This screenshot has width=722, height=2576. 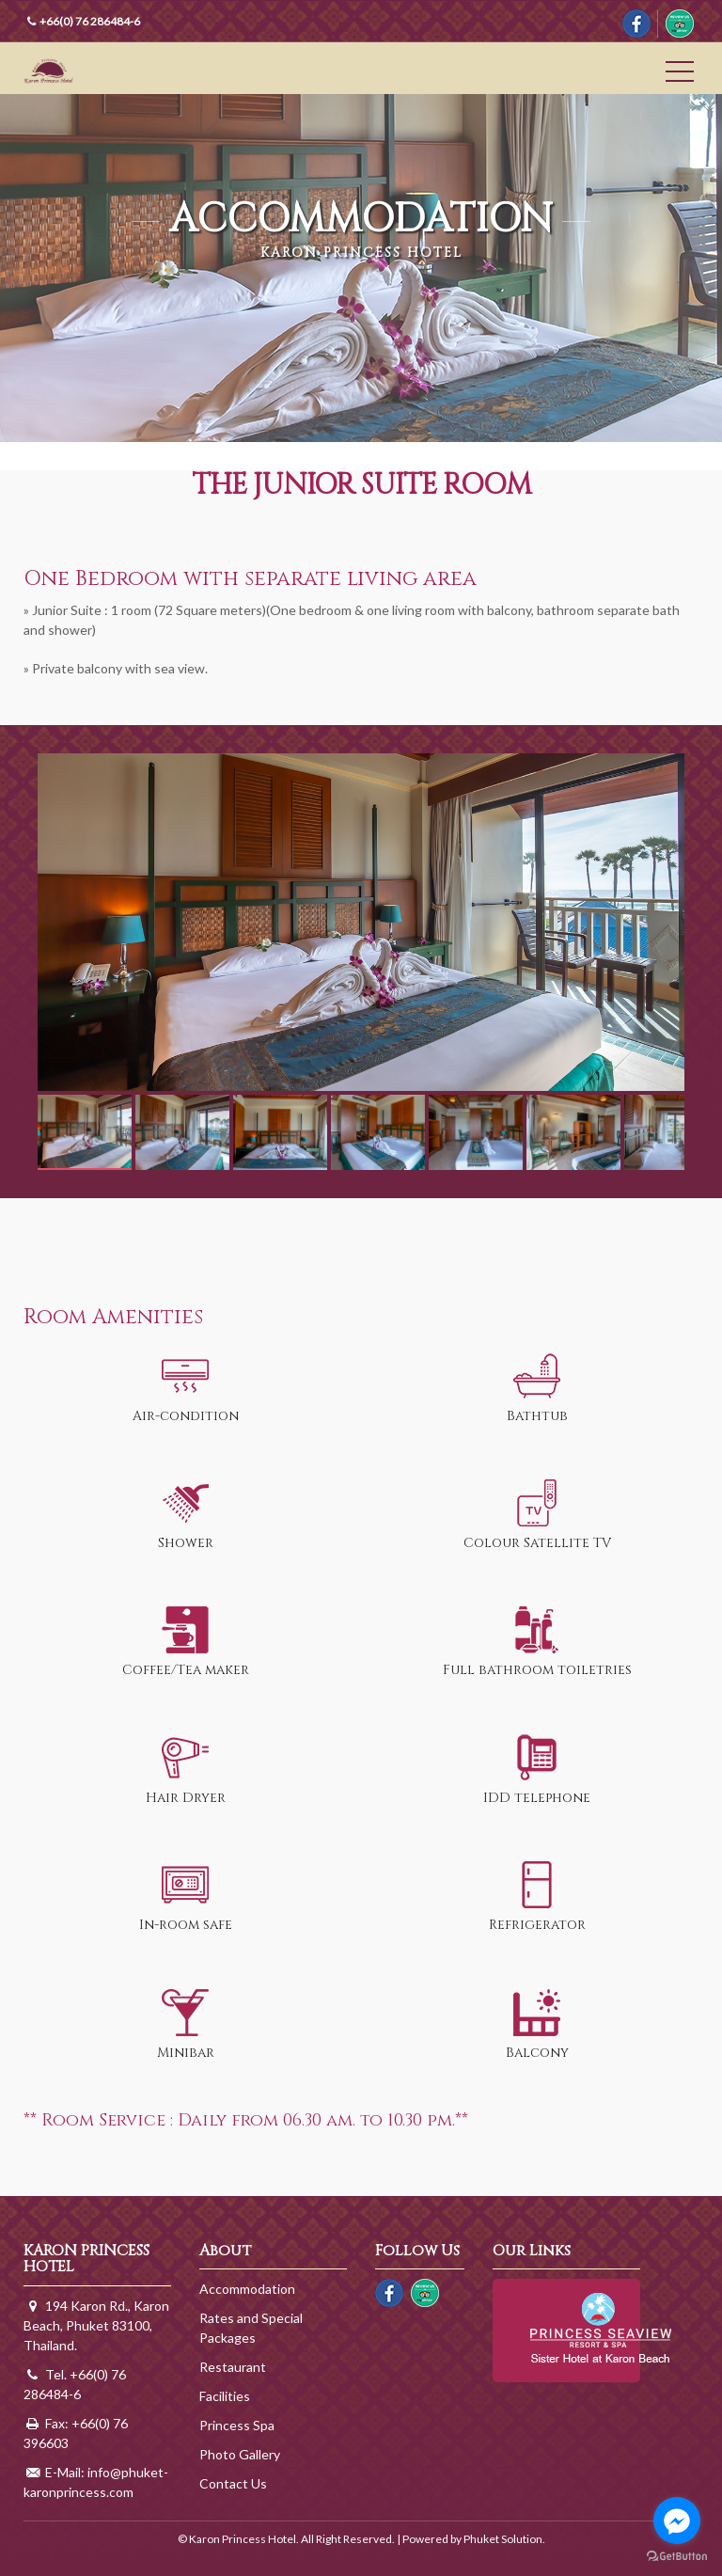 I want to click on Contact Us, so click(x=233, y=2483).